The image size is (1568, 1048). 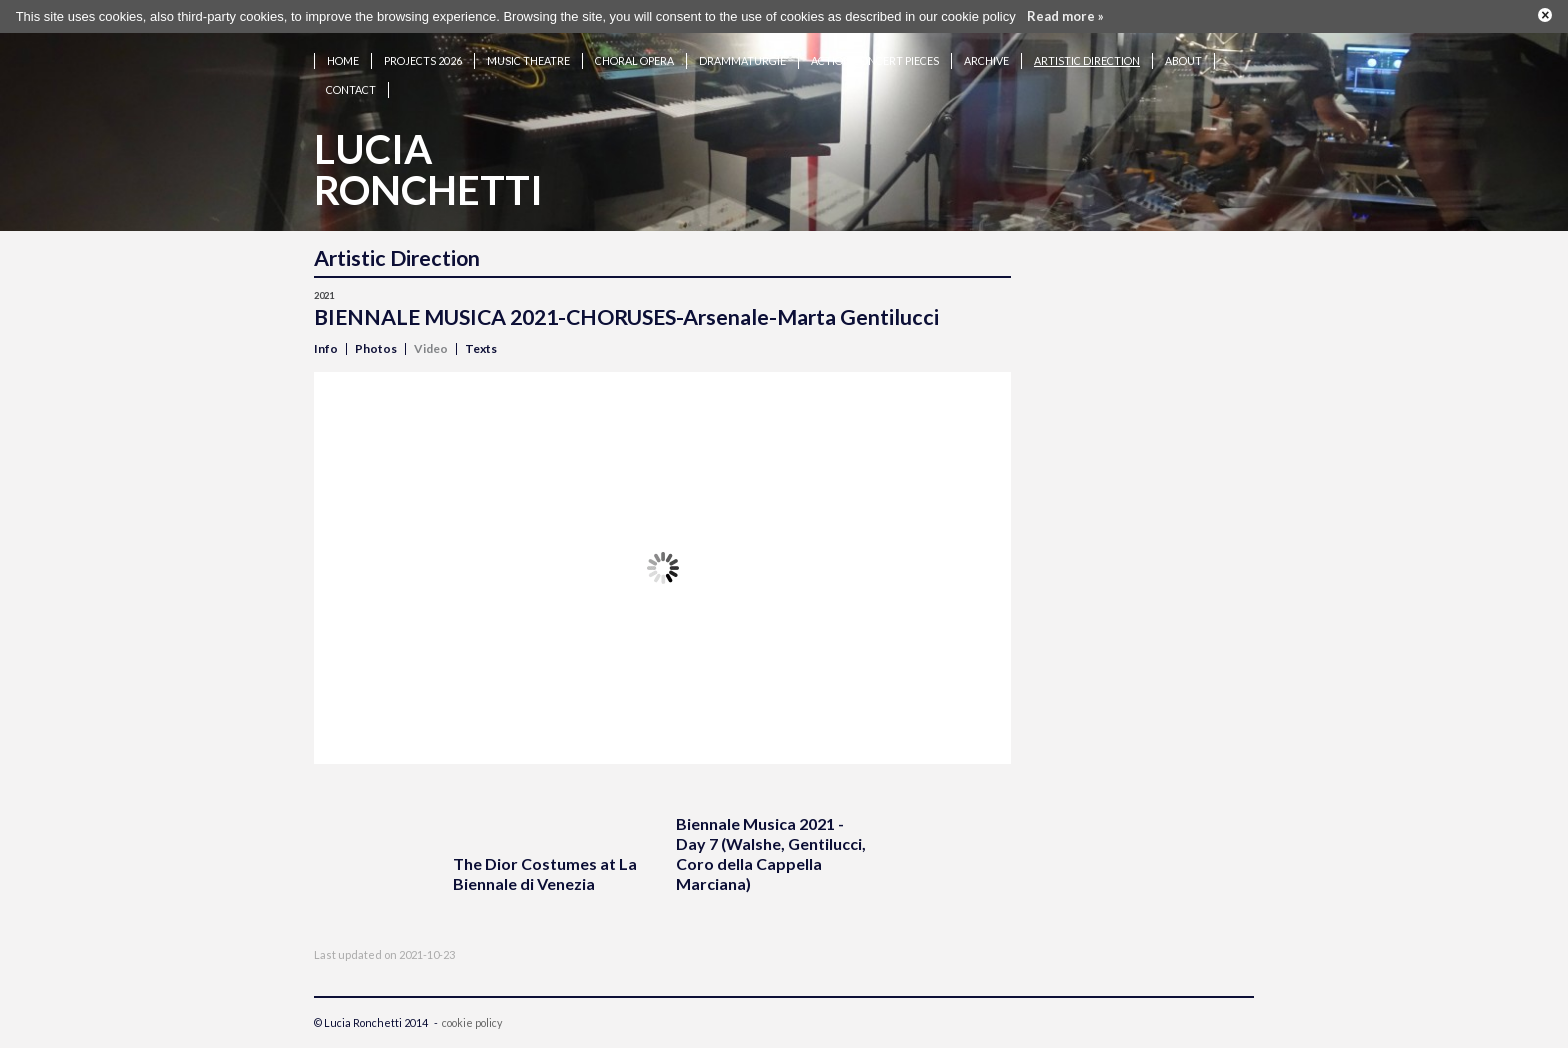 What do you see at coordinates (1183, 60) in the screenshot?
I see `About` at bounding box center [1183, 60].